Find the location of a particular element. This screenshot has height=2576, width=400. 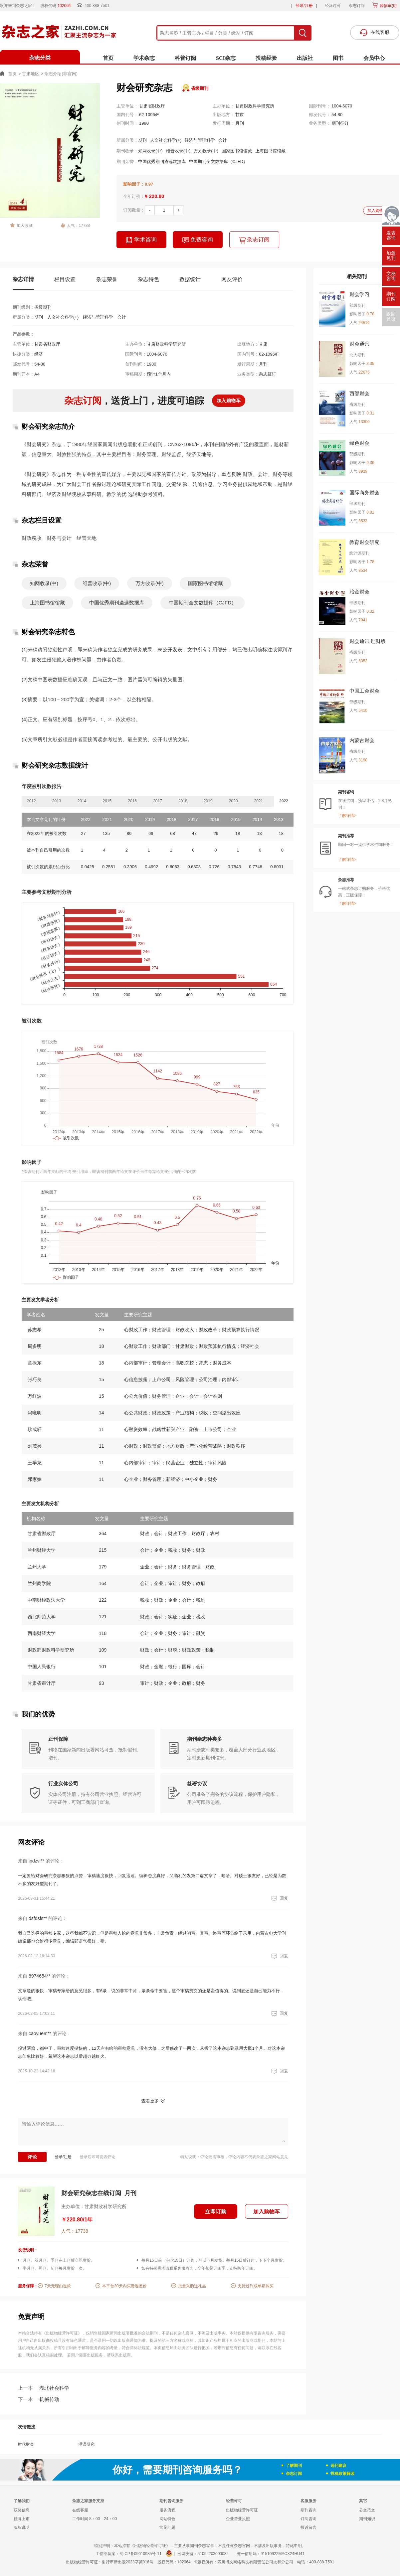

出版社 is located at coordinates (305, 58).